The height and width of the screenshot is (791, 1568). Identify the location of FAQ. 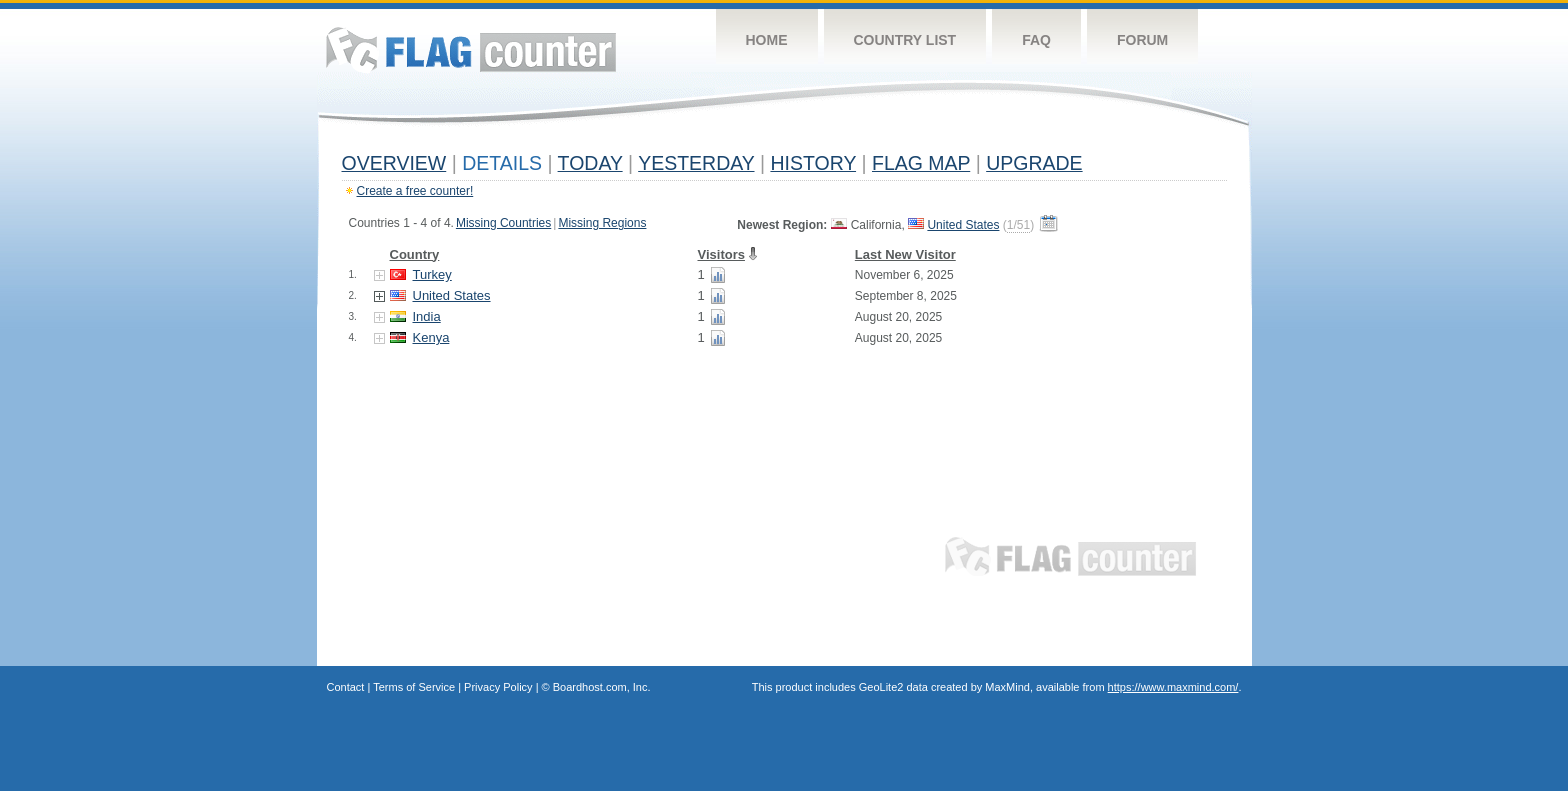
(1036, 40).